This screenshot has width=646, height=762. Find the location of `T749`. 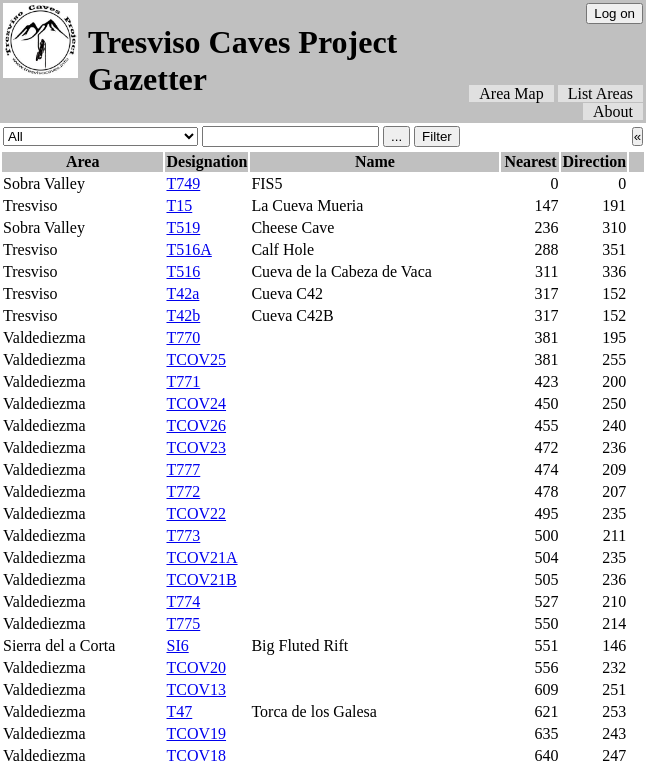

T749 is located at coordinates (183, 183).